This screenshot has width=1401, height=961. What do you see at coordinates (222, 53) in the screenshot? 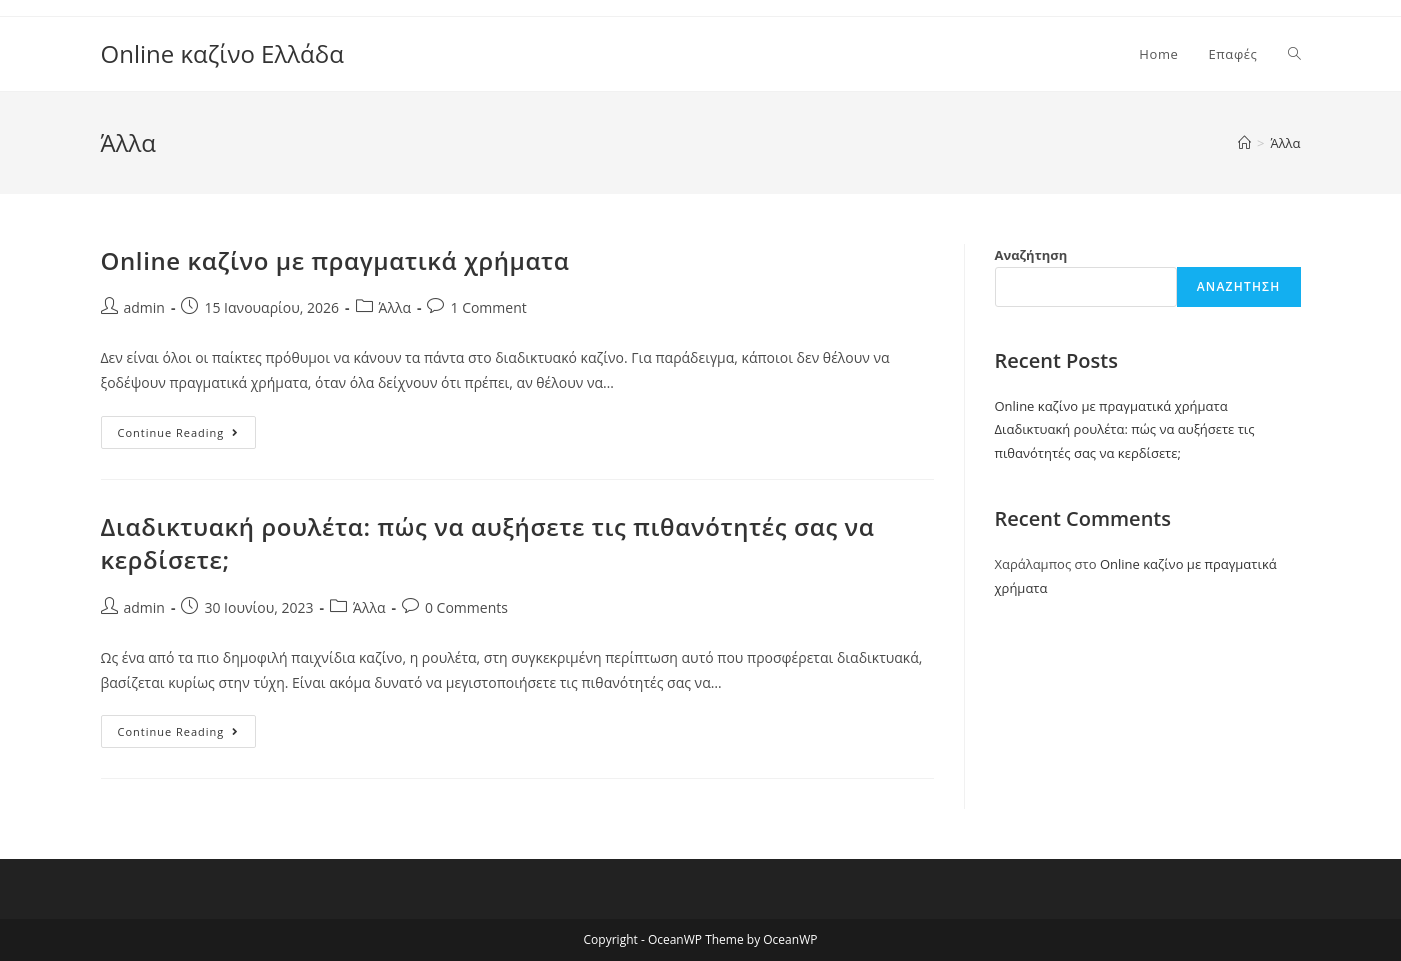
I see `Online καζίνο Ελλάδα` at bounding box center [222, 53].